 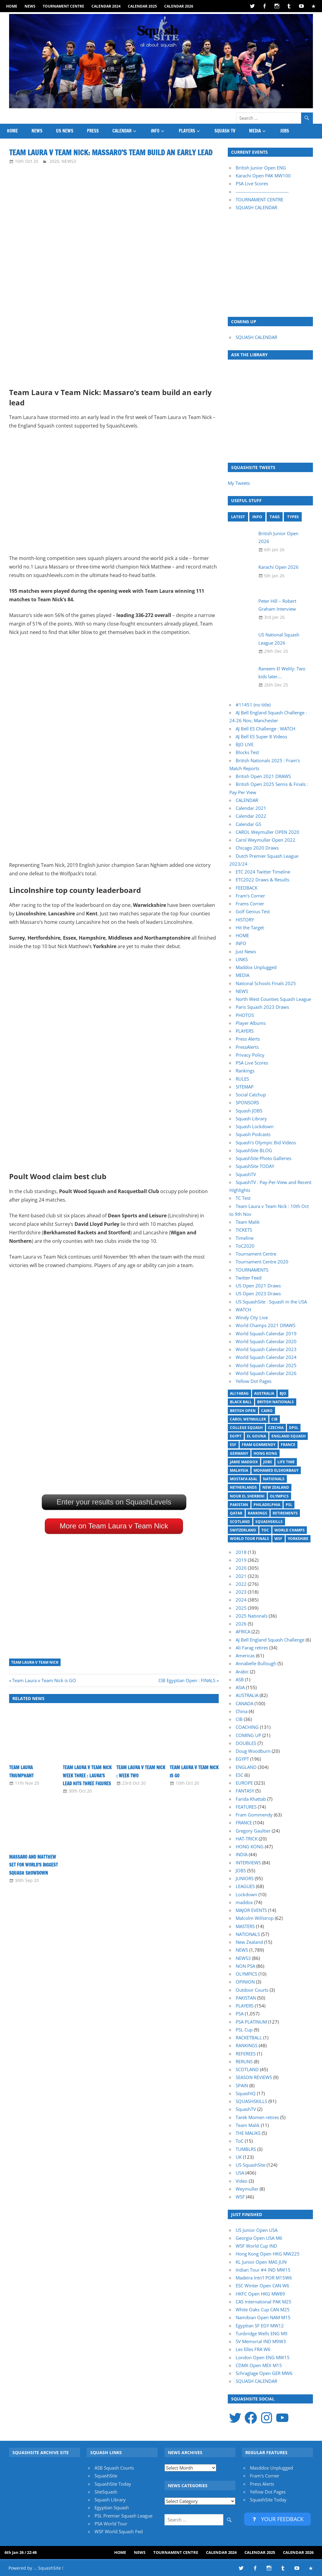 I want to click on HOME, so click(x=11, y=6).